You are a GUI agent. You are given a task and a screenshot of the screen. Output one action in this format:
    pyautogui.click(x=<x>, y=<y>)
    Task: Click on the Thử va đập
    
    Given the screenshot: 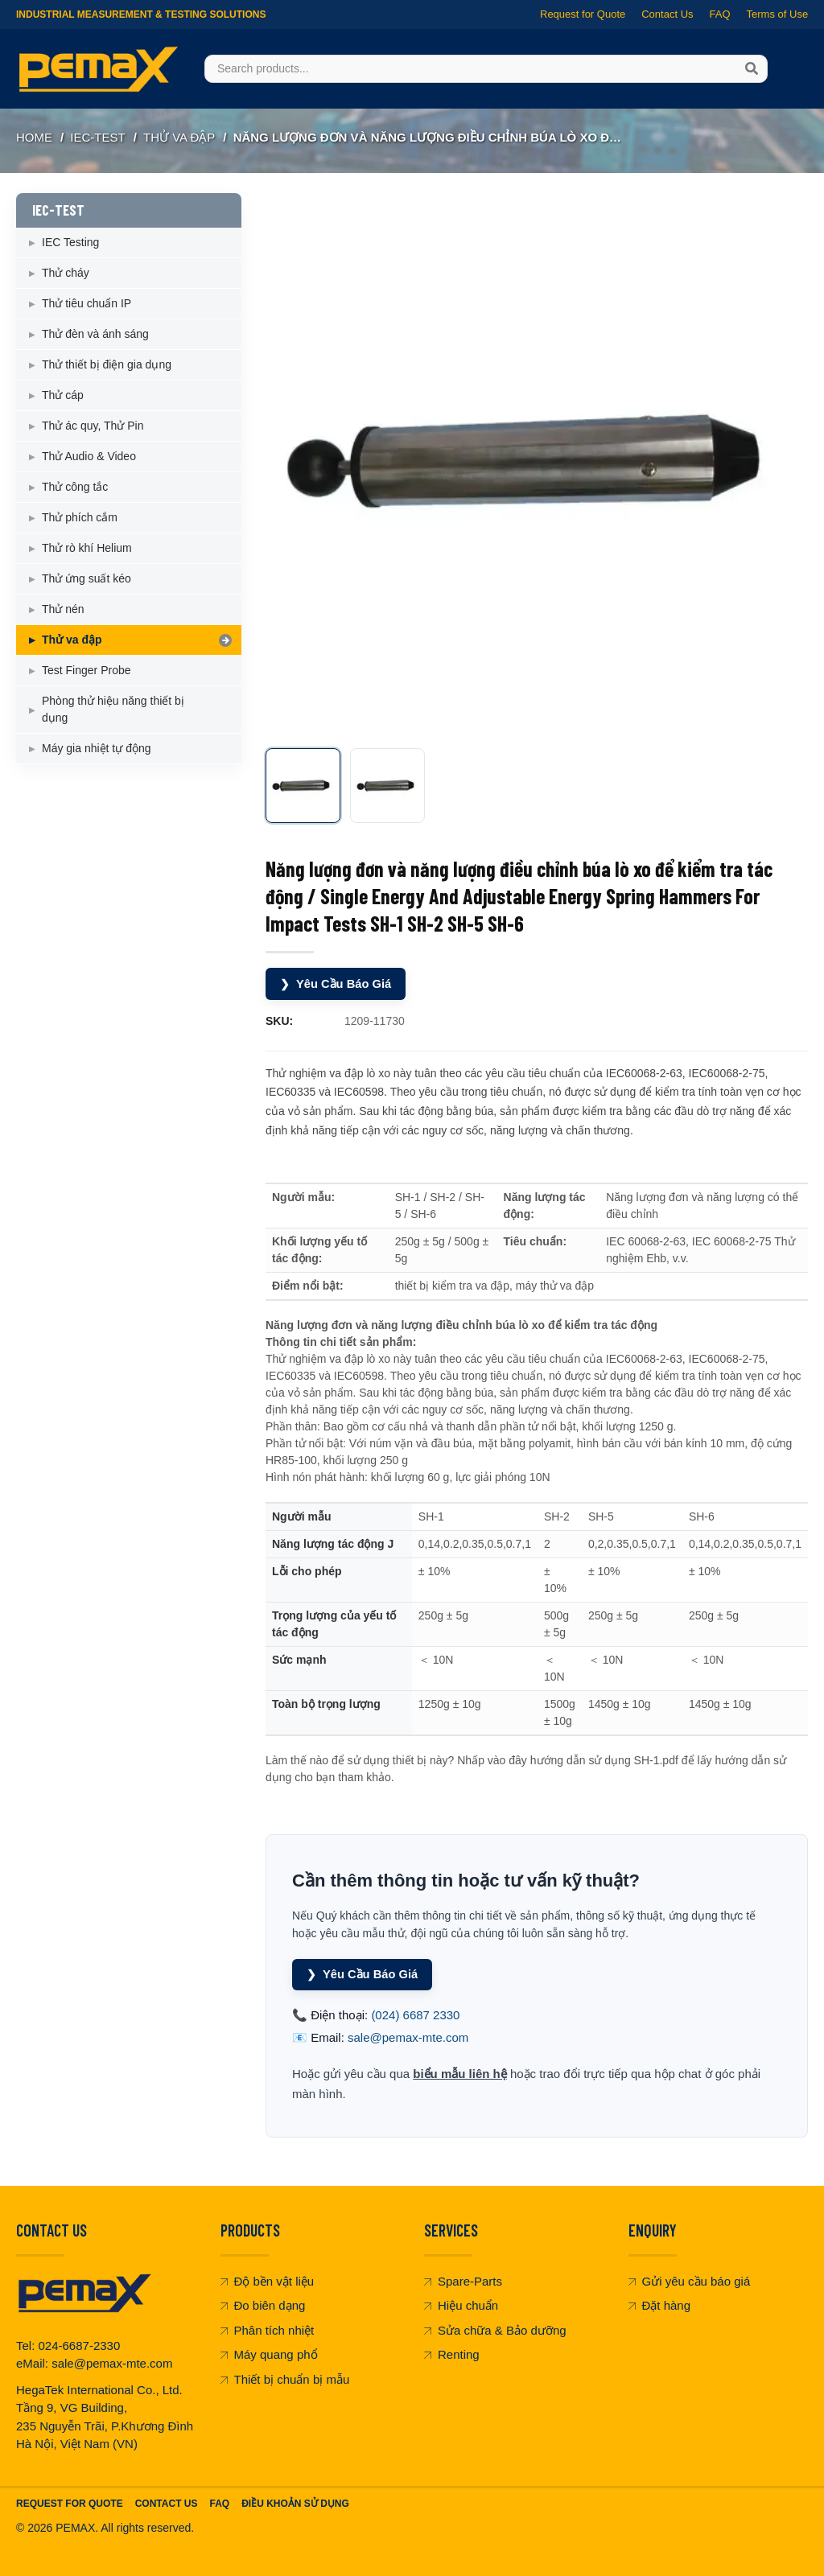 What is the action you would take?
    pyautogui.click(x=179, y=137)
    